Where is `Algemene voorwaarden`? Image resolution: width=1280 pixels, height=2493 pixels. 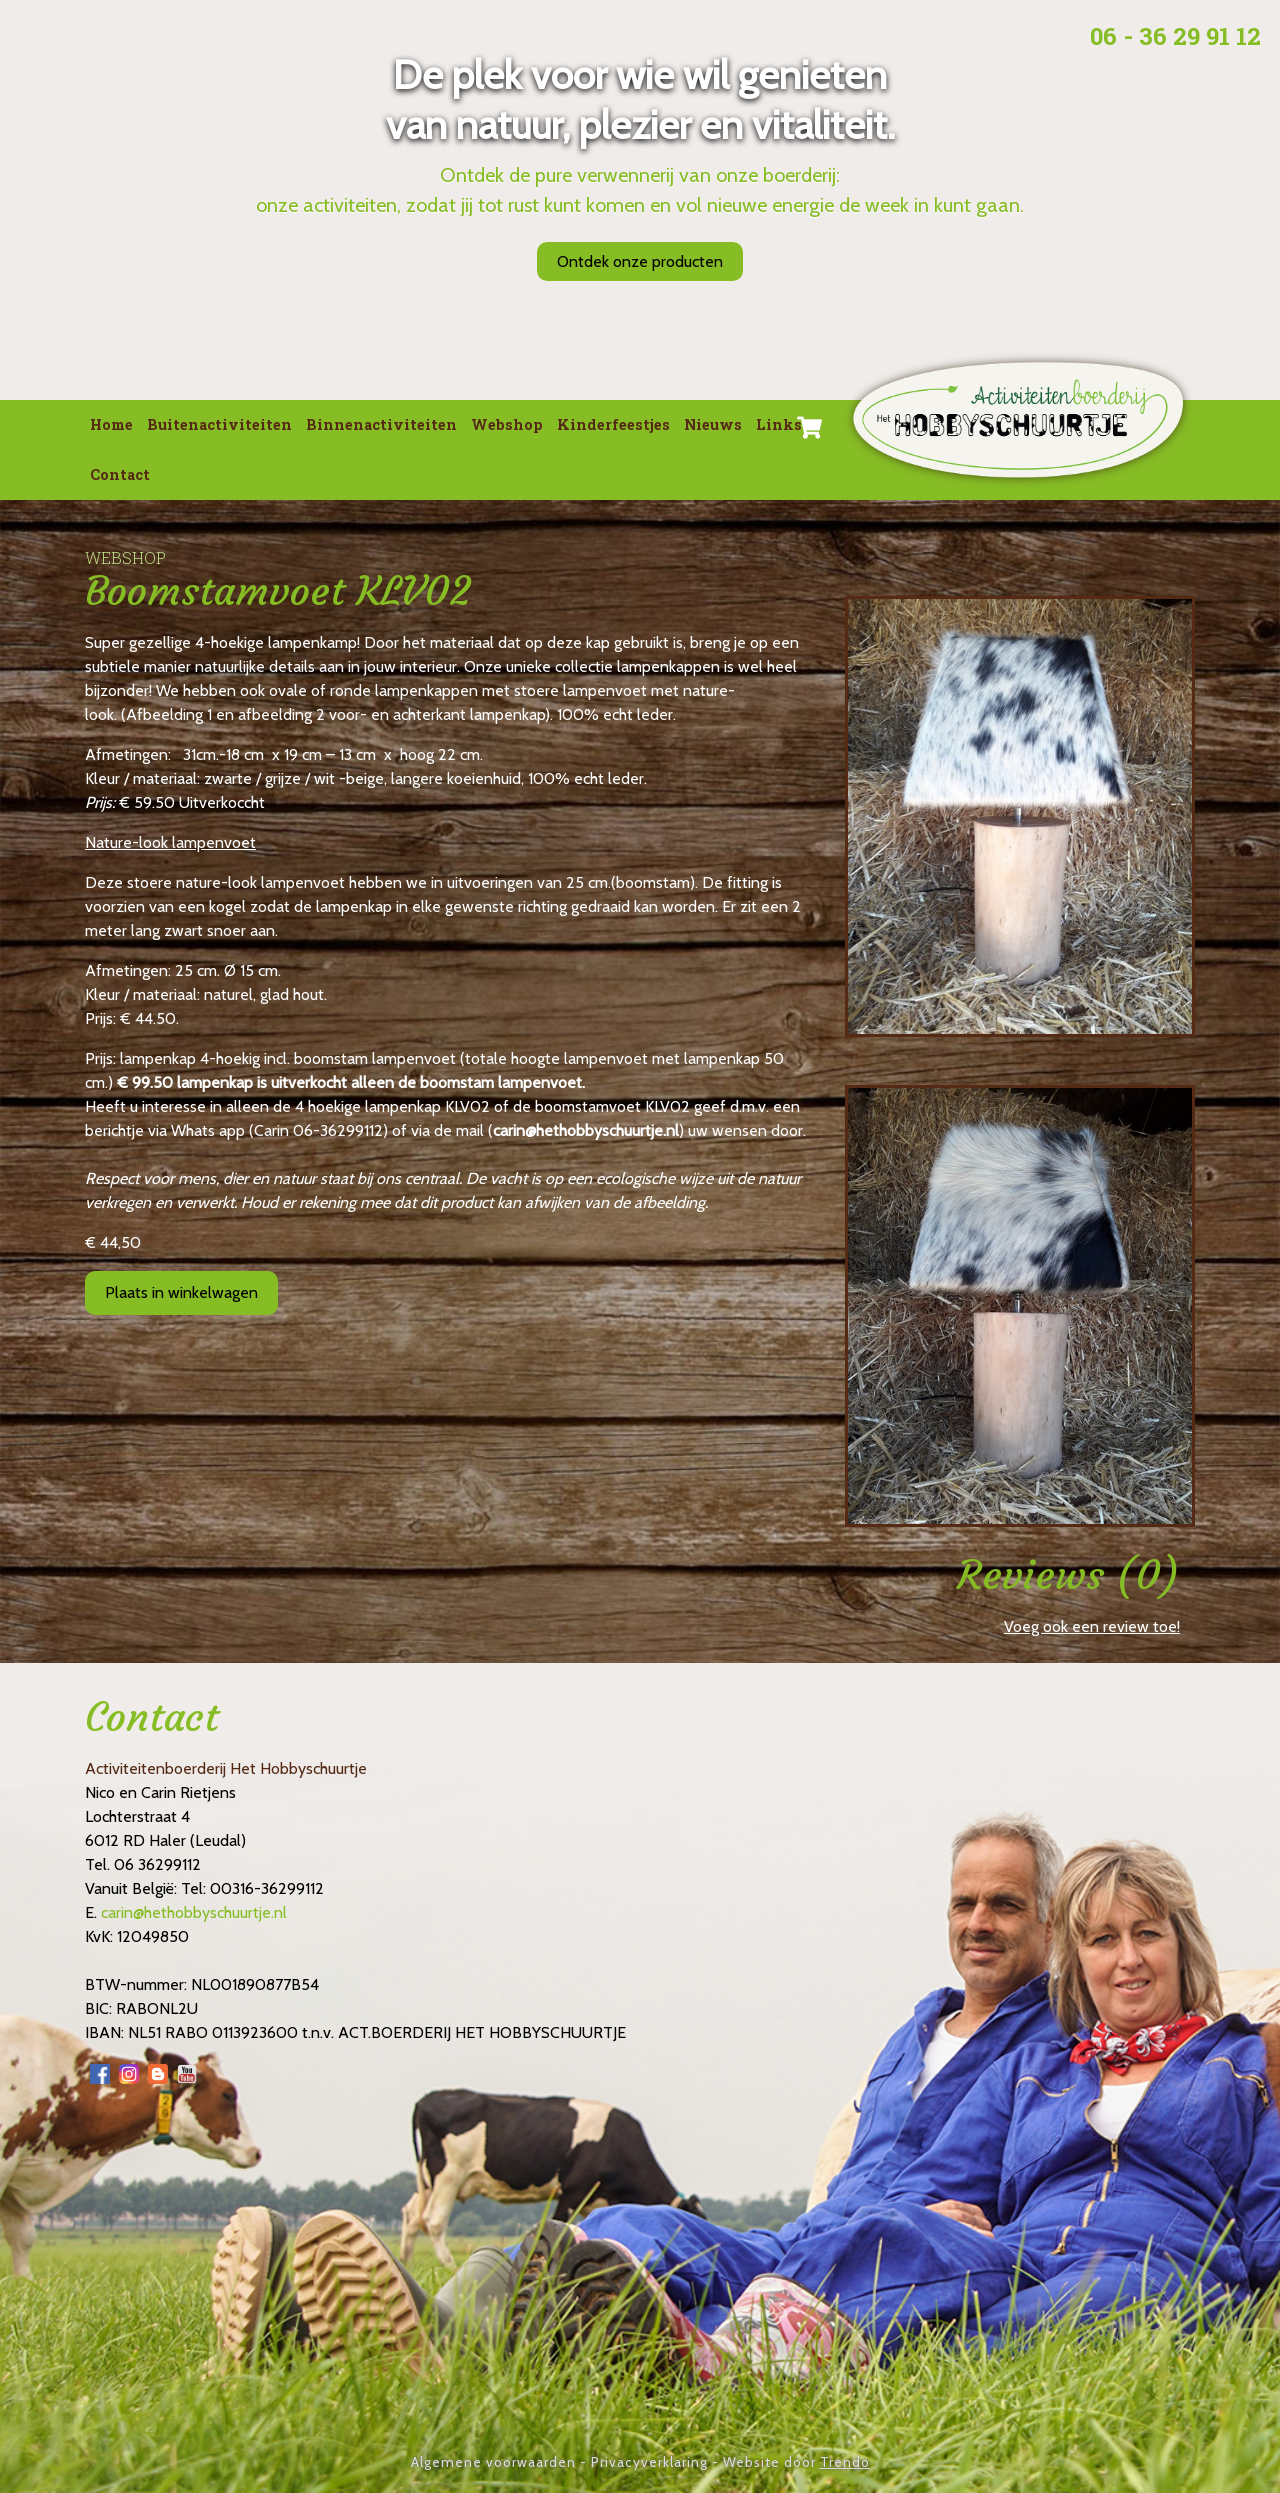 Algemene voorwaarden is located at coordinates (493, 2462).